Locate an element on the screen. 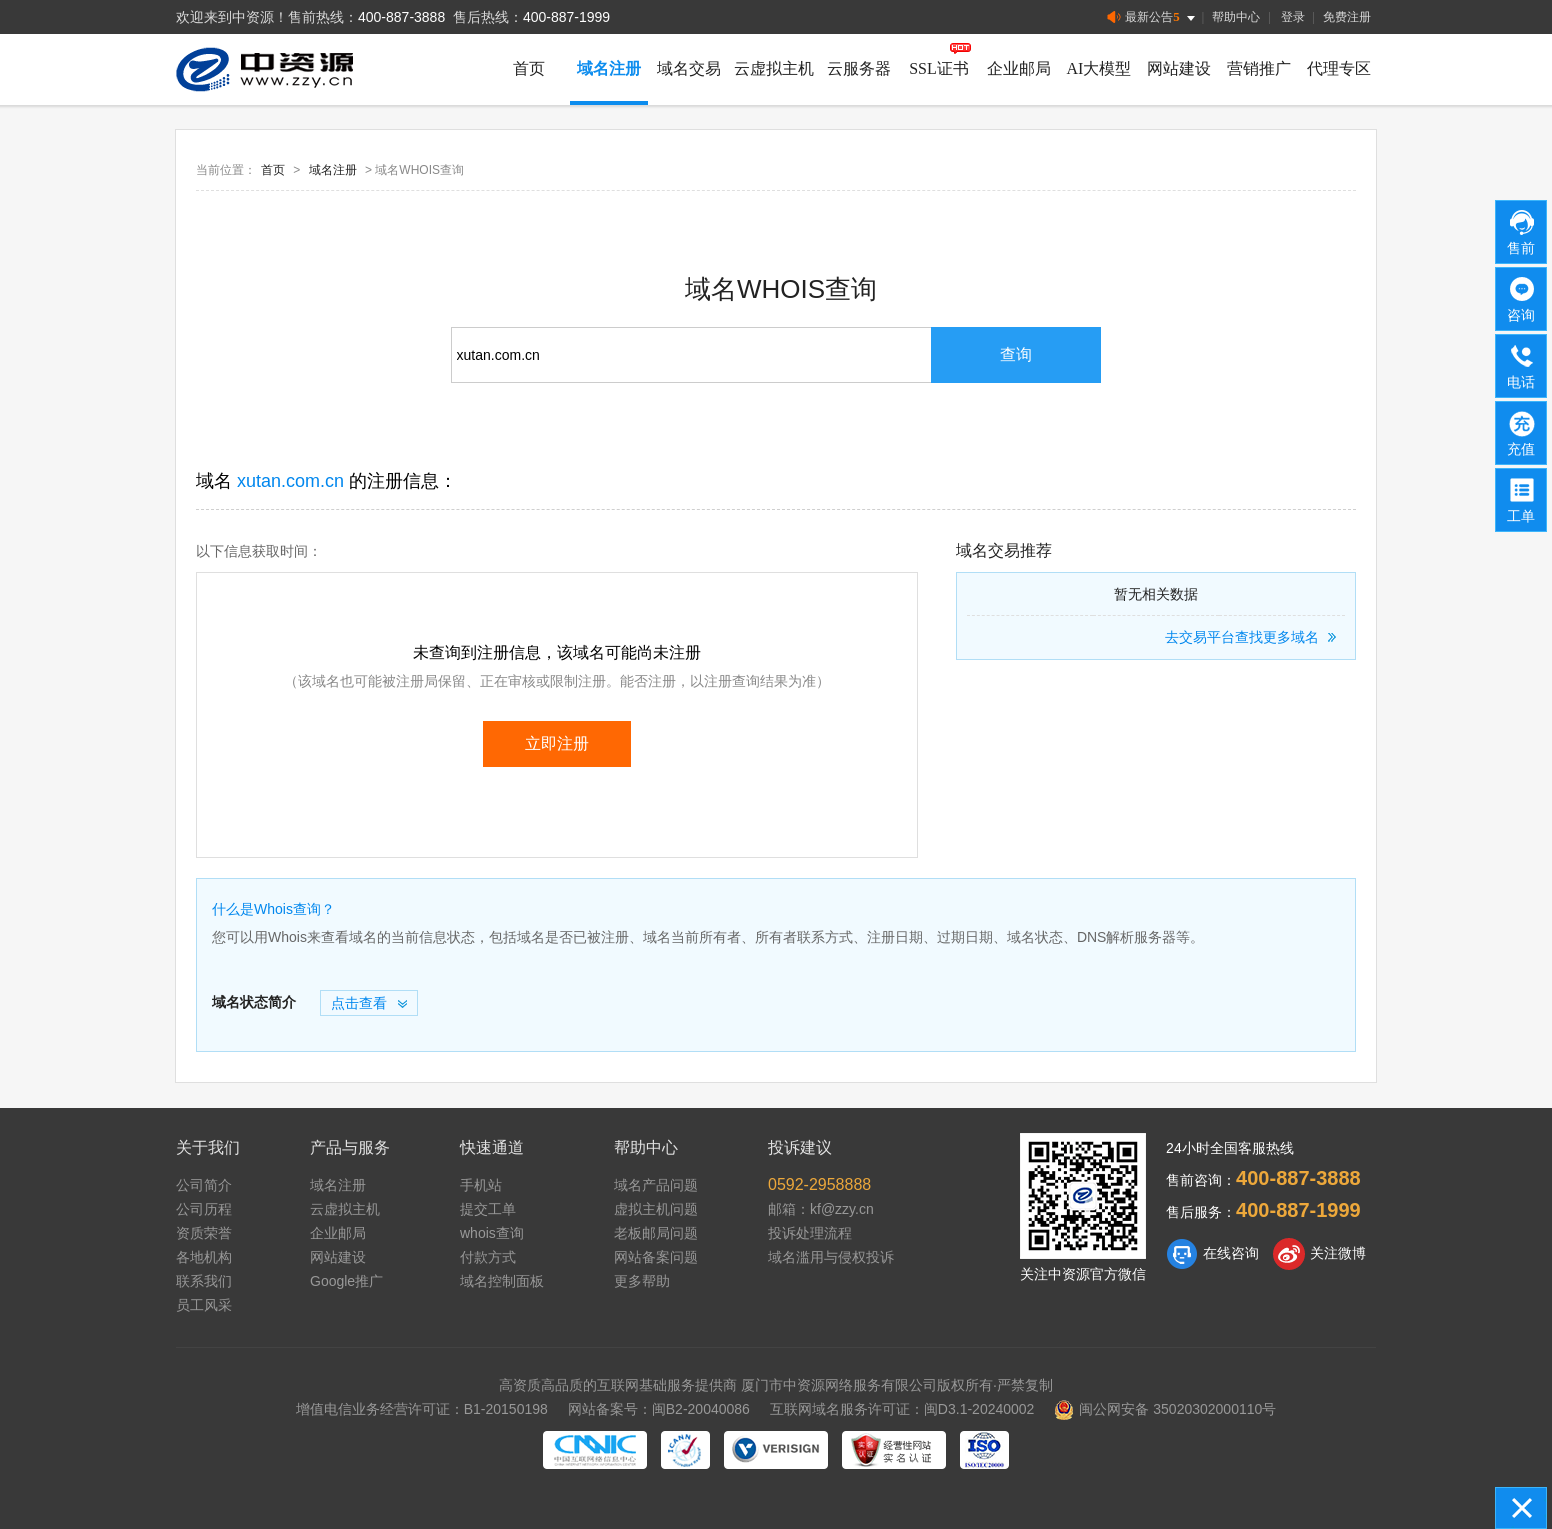 The width and height of the screenshot is (1552, 1529). 云虚拟主机 is located at coordinates (774, 68).